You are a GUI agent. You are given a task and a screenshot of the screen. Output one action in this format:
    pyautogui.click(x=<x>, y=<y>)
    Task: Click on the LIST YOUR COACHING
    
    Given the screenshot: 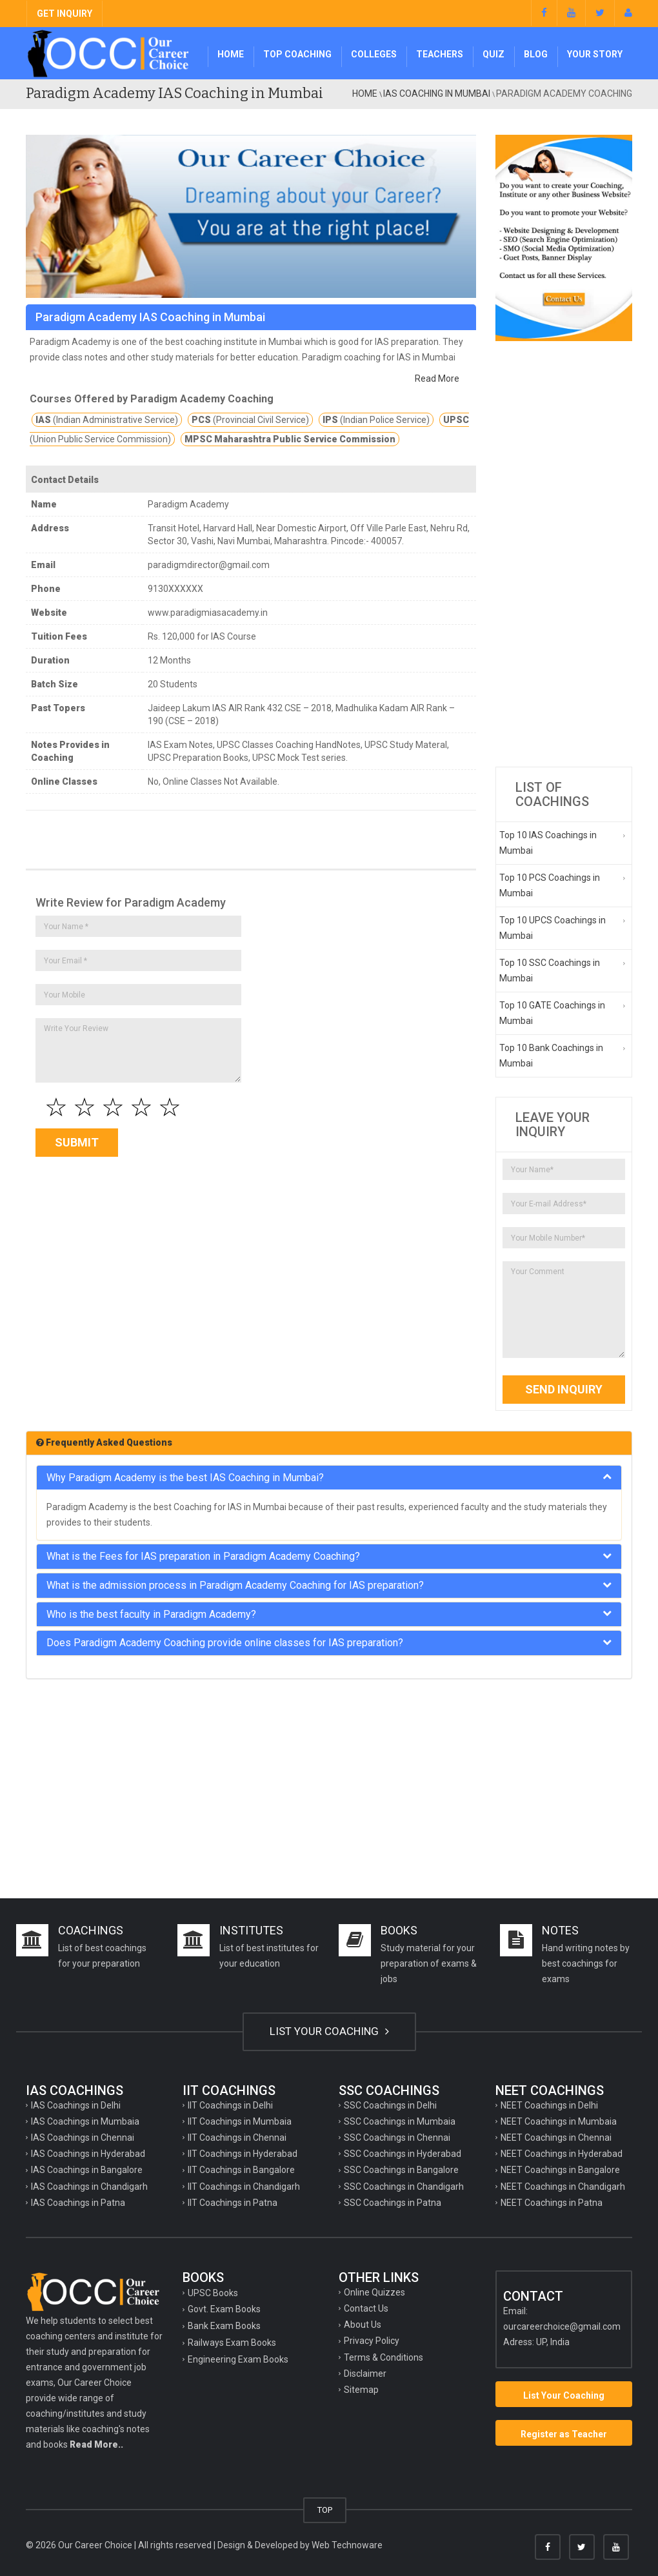 What is the action you would take?
    pyautogui.click(x=329, y=2031)
    